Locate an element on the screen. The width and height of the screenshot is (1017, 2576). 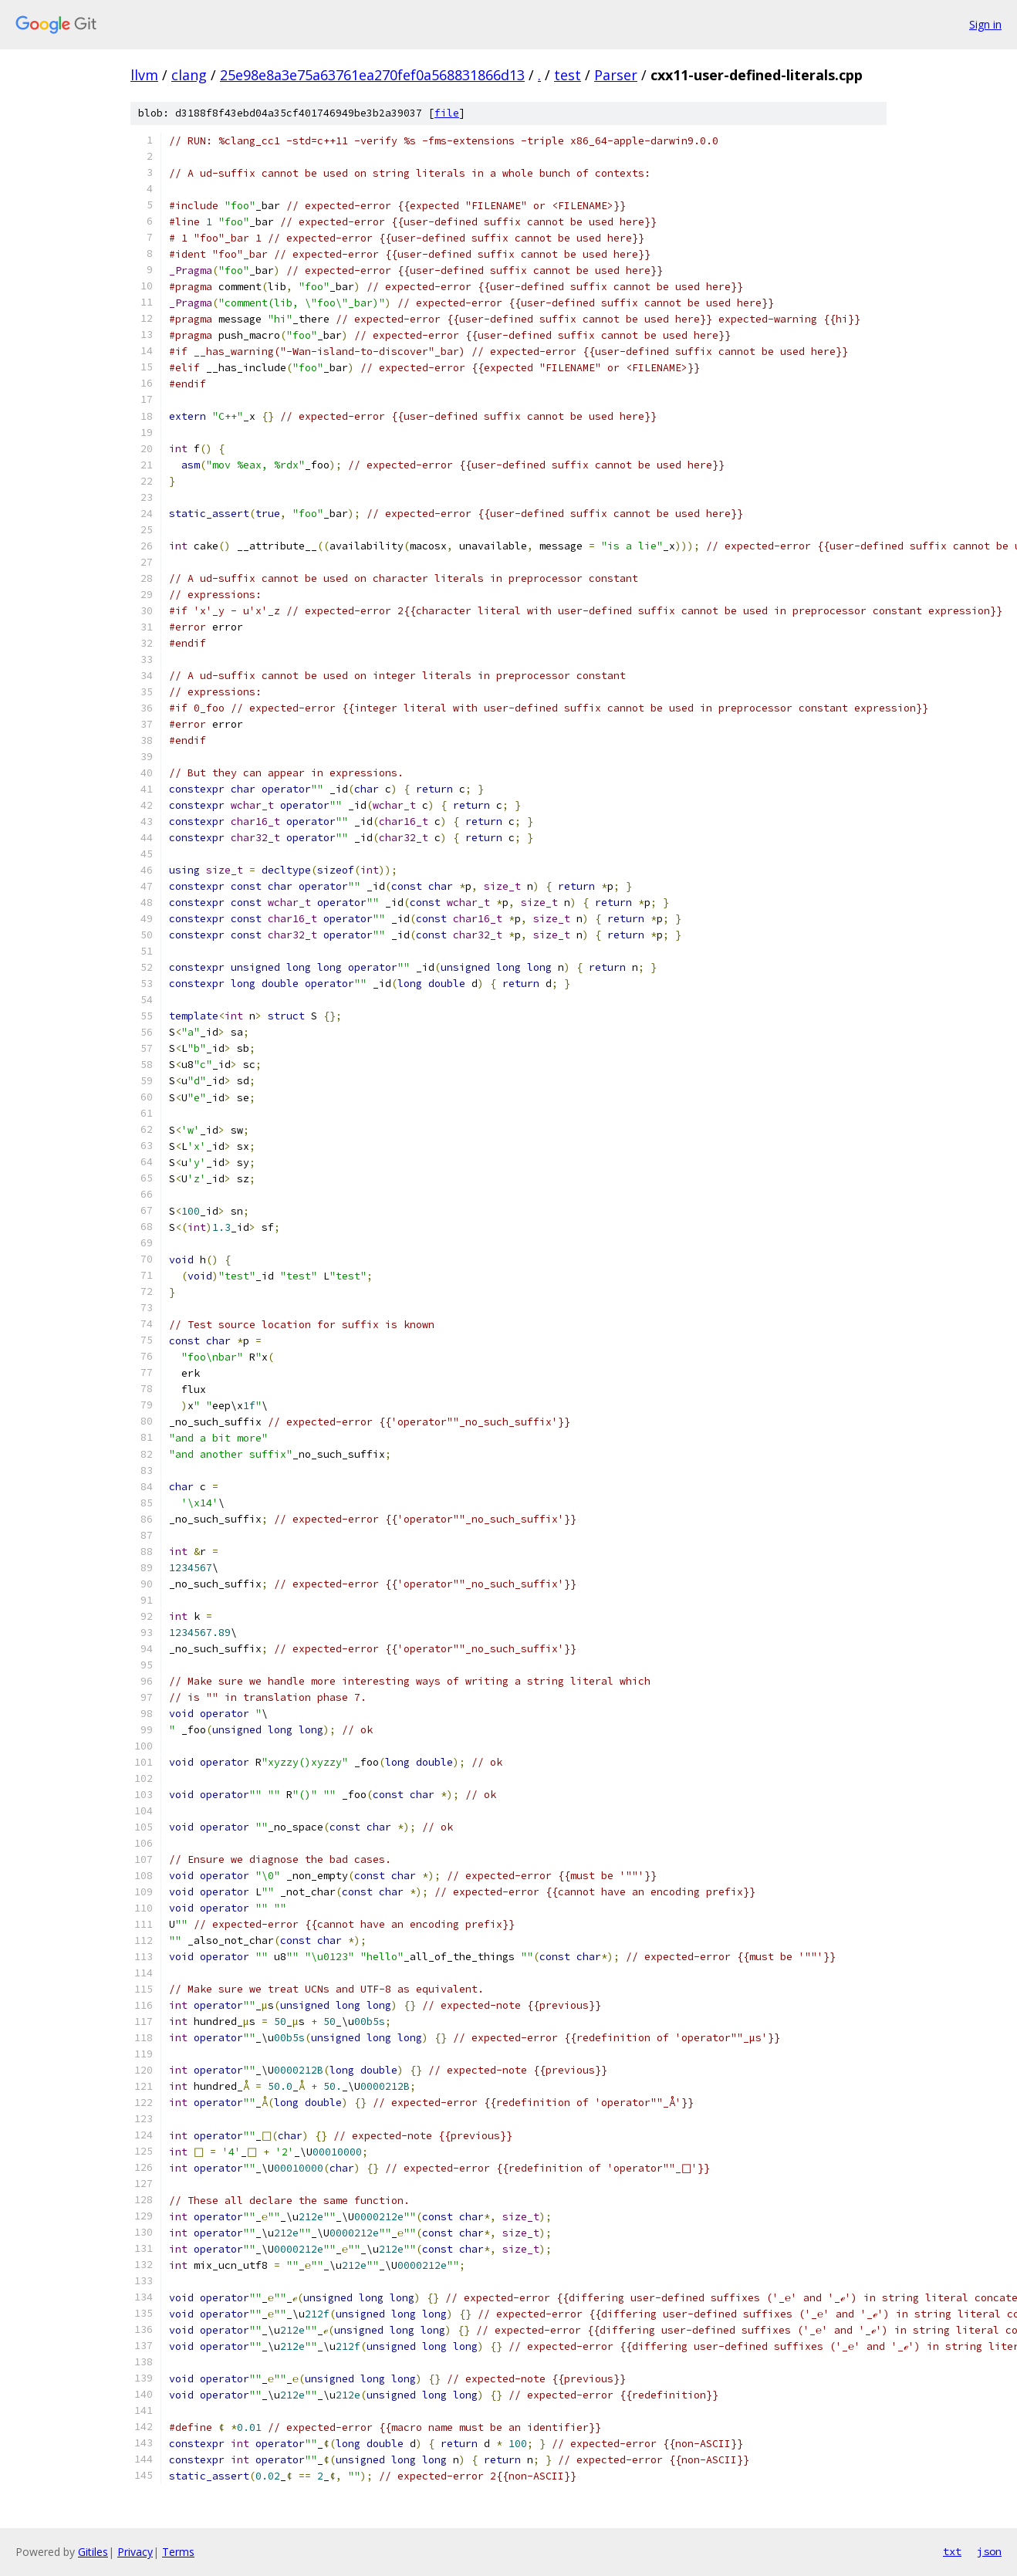
file is located at coordinates (446, 113).